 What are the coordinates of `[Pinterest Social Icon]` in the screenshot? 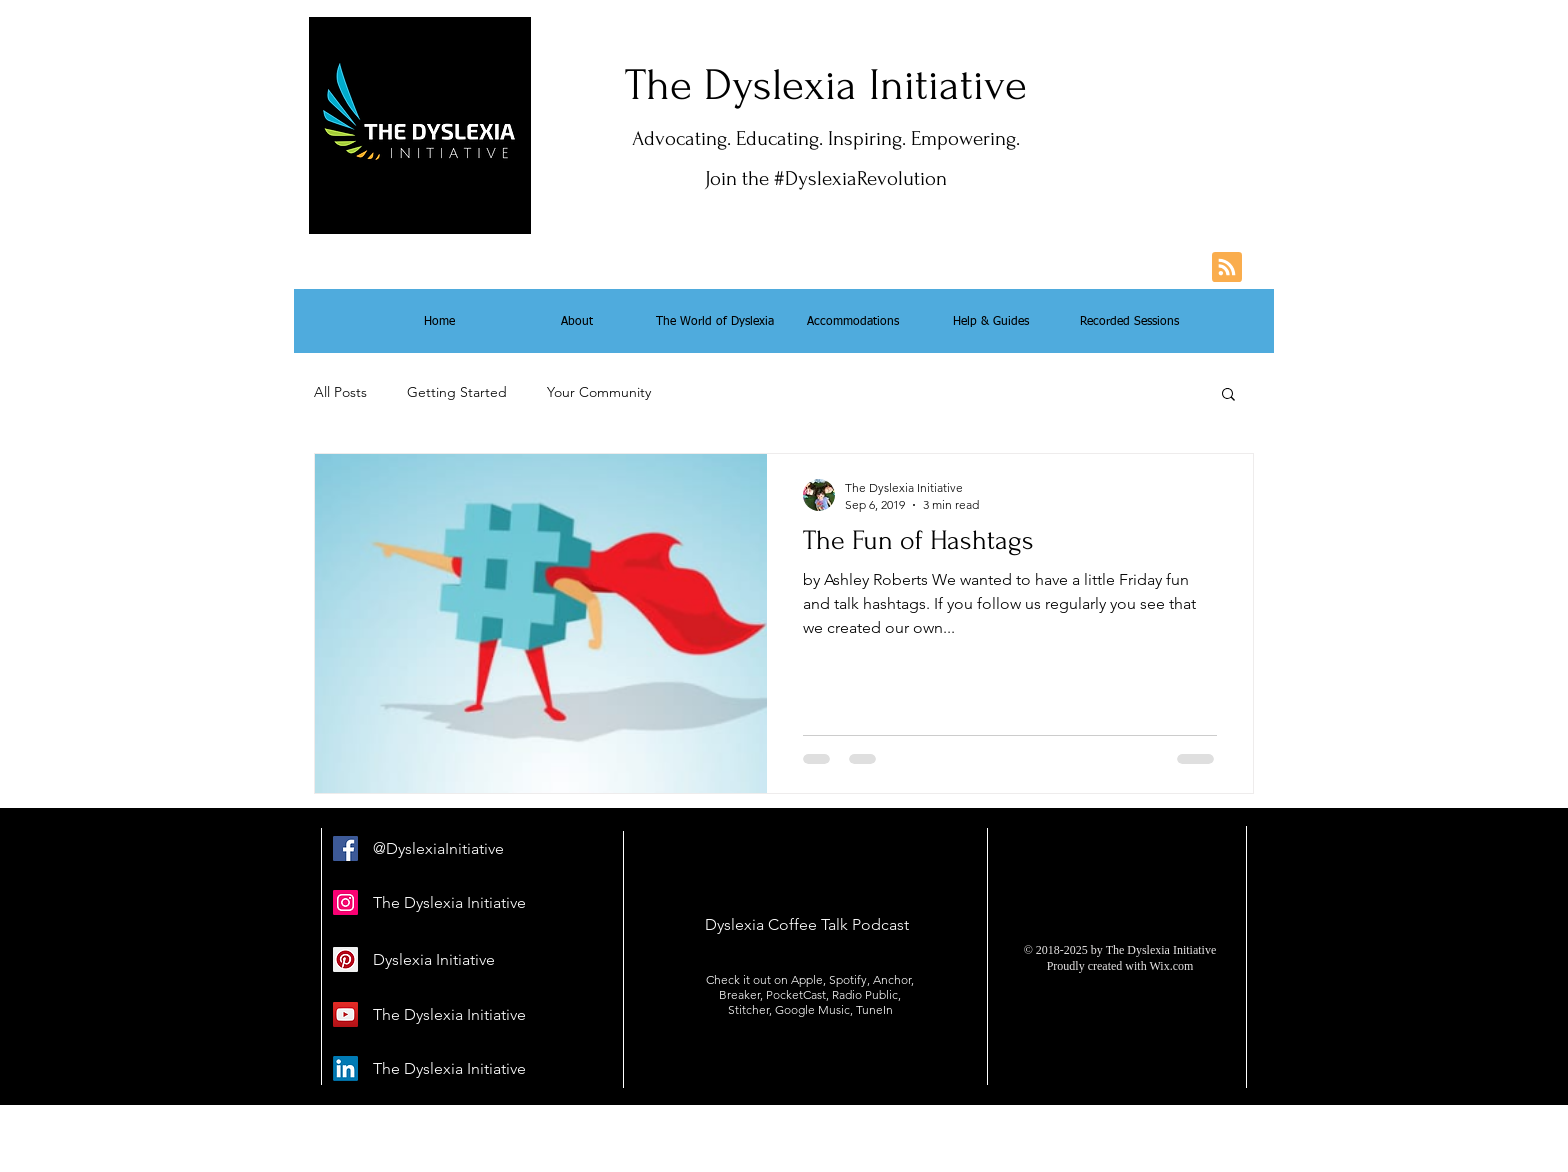 It's located at (345, 959).